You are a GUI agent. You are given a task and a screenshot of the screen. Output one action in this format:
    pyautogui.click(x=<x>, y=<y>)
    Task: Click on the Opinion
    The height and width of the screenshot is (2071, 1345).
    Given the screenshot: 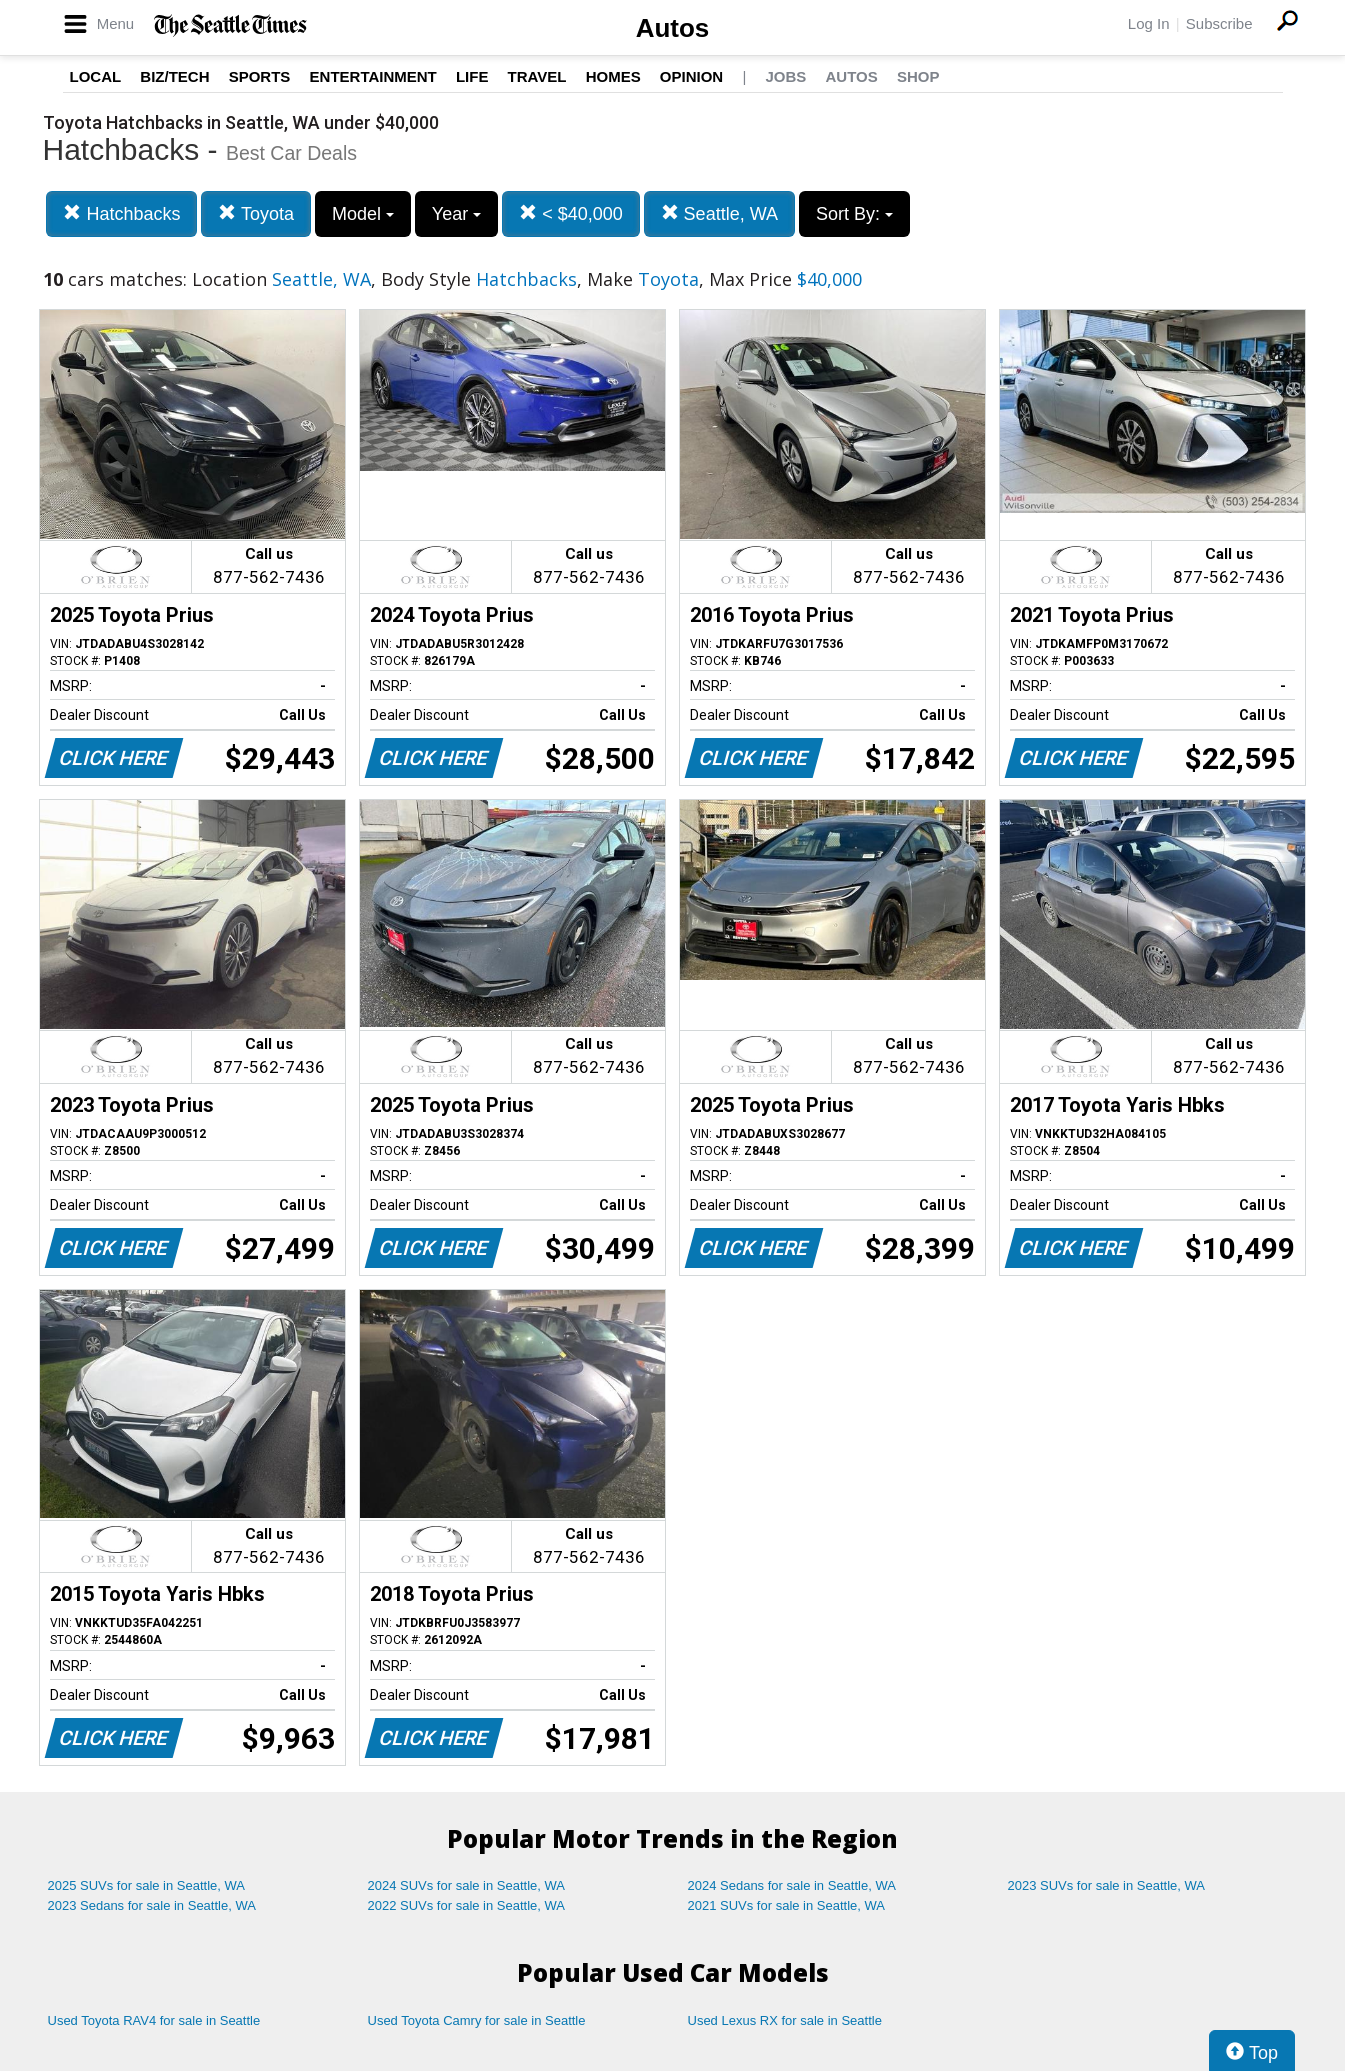 What is the action you would take?
    pyautogui.click(x=691, y=76)
    